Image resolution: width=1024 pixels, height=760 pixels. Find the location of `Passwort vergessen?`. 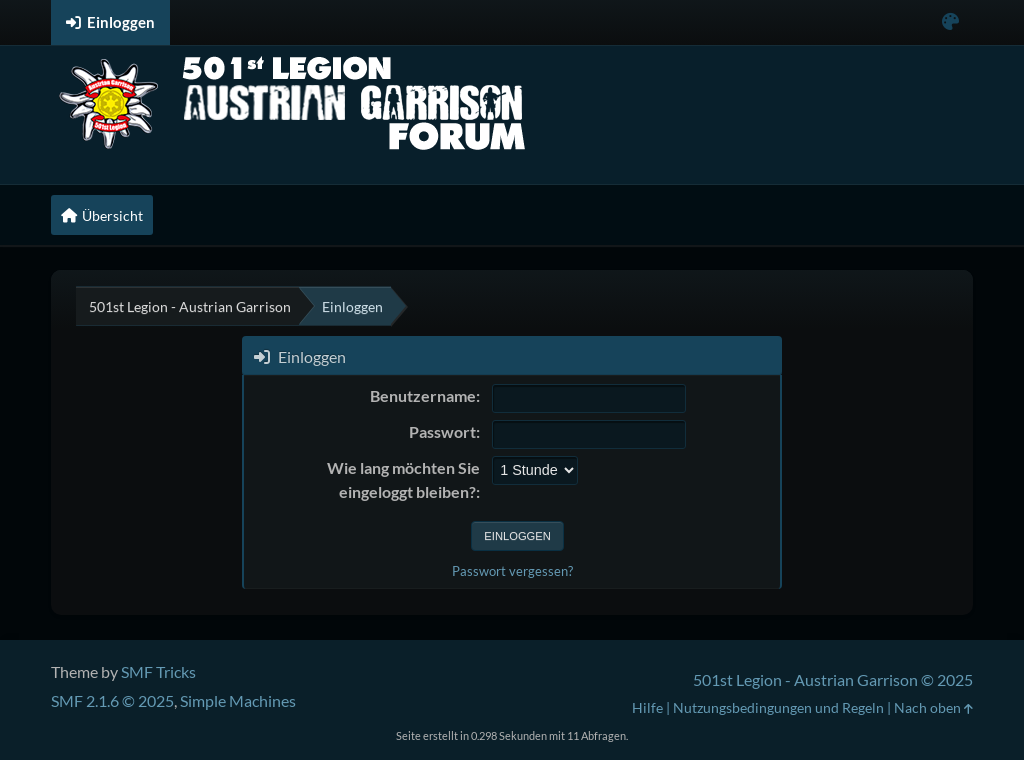

Passwort vergessen? is located at coordinates (512, 571).